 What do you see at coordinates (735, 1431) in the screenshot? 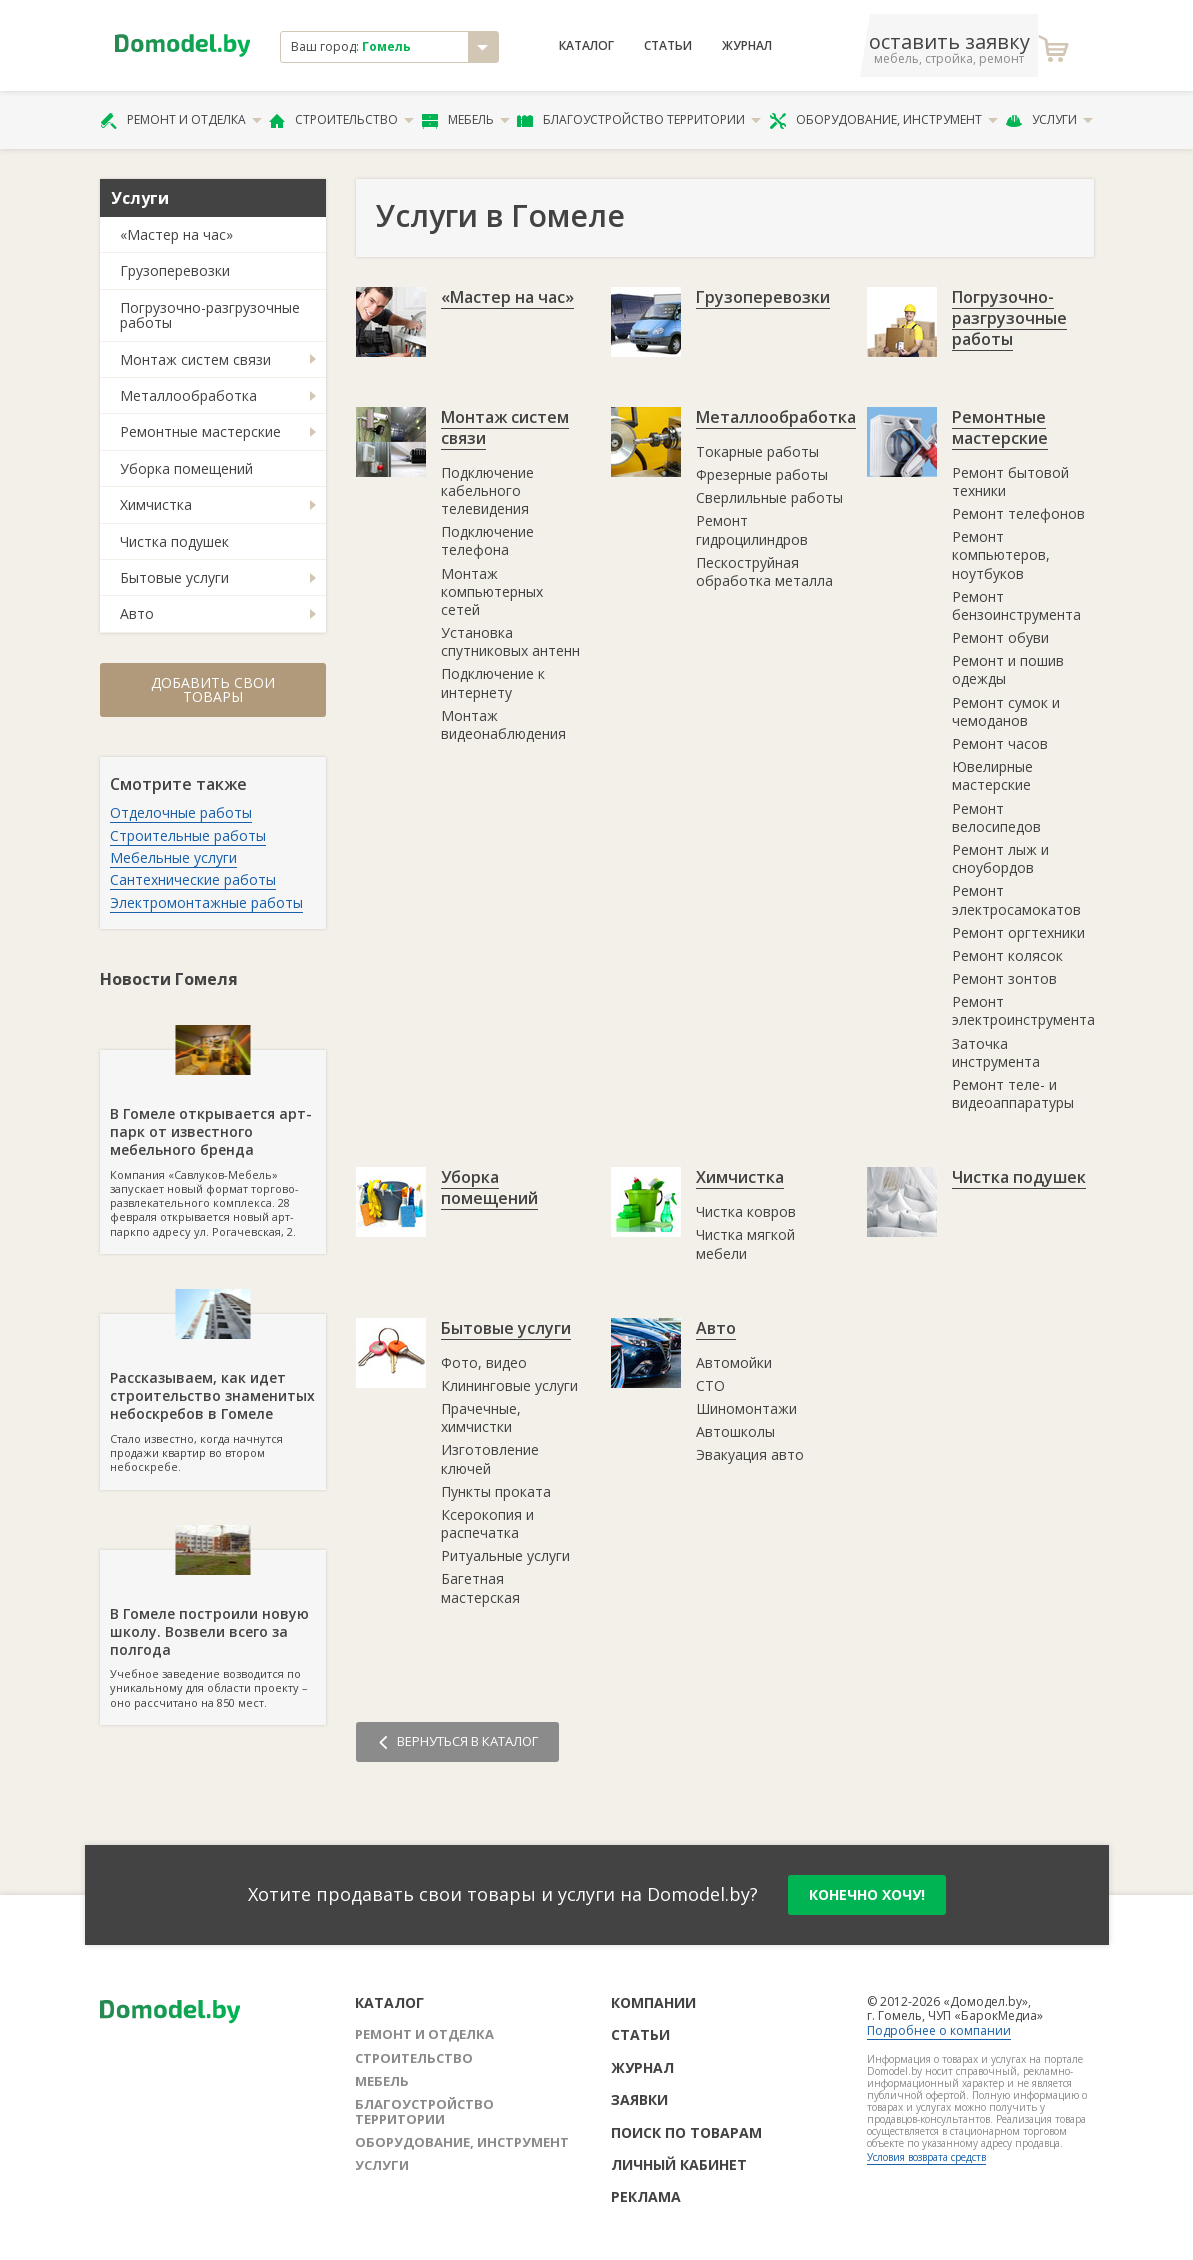
I see `Автошколы` at bounding box center [735, 1431].